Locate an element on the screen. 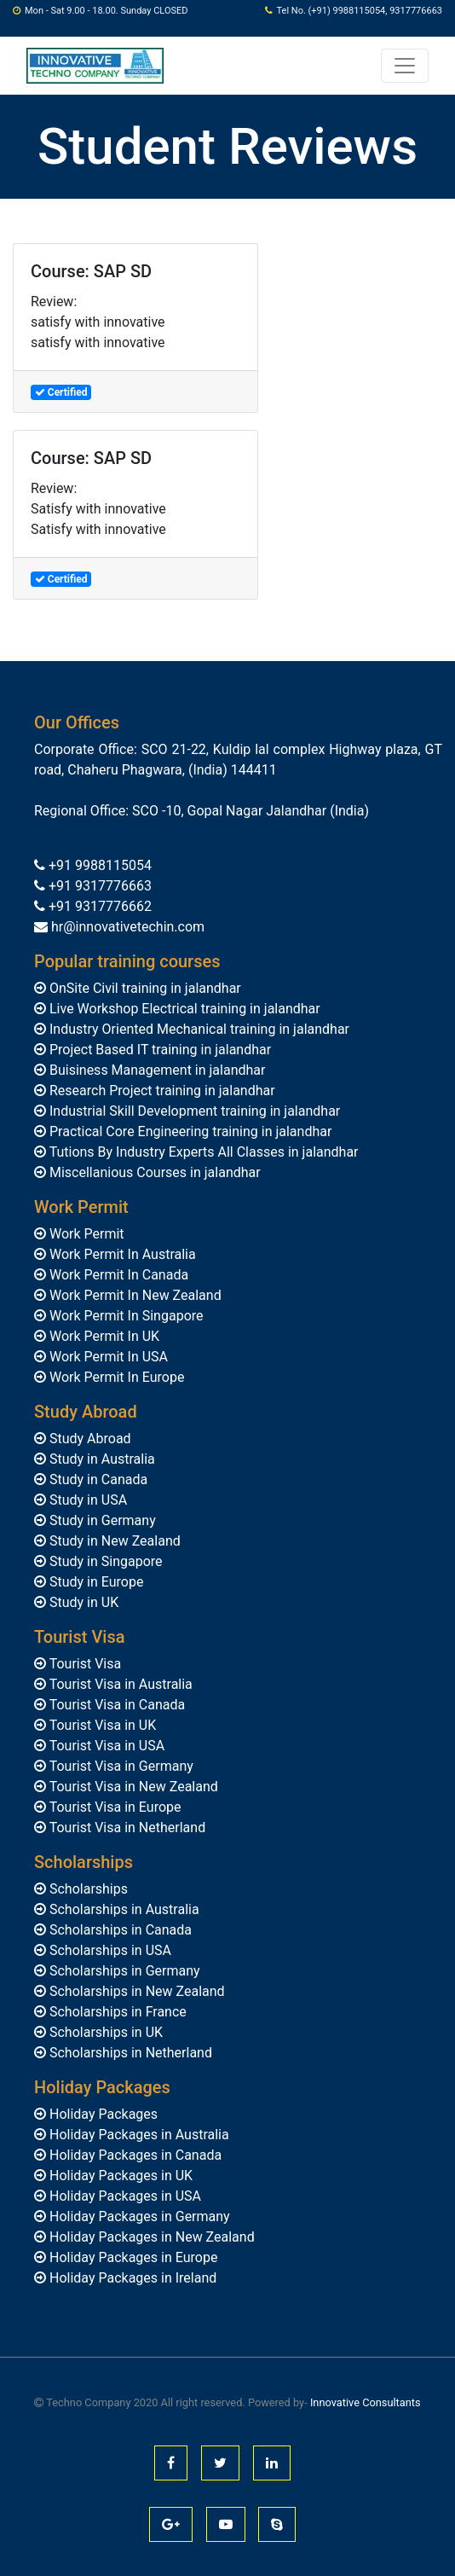  Live Workshop Electrical training in jalandhar is located at coordinates (183, 1009).